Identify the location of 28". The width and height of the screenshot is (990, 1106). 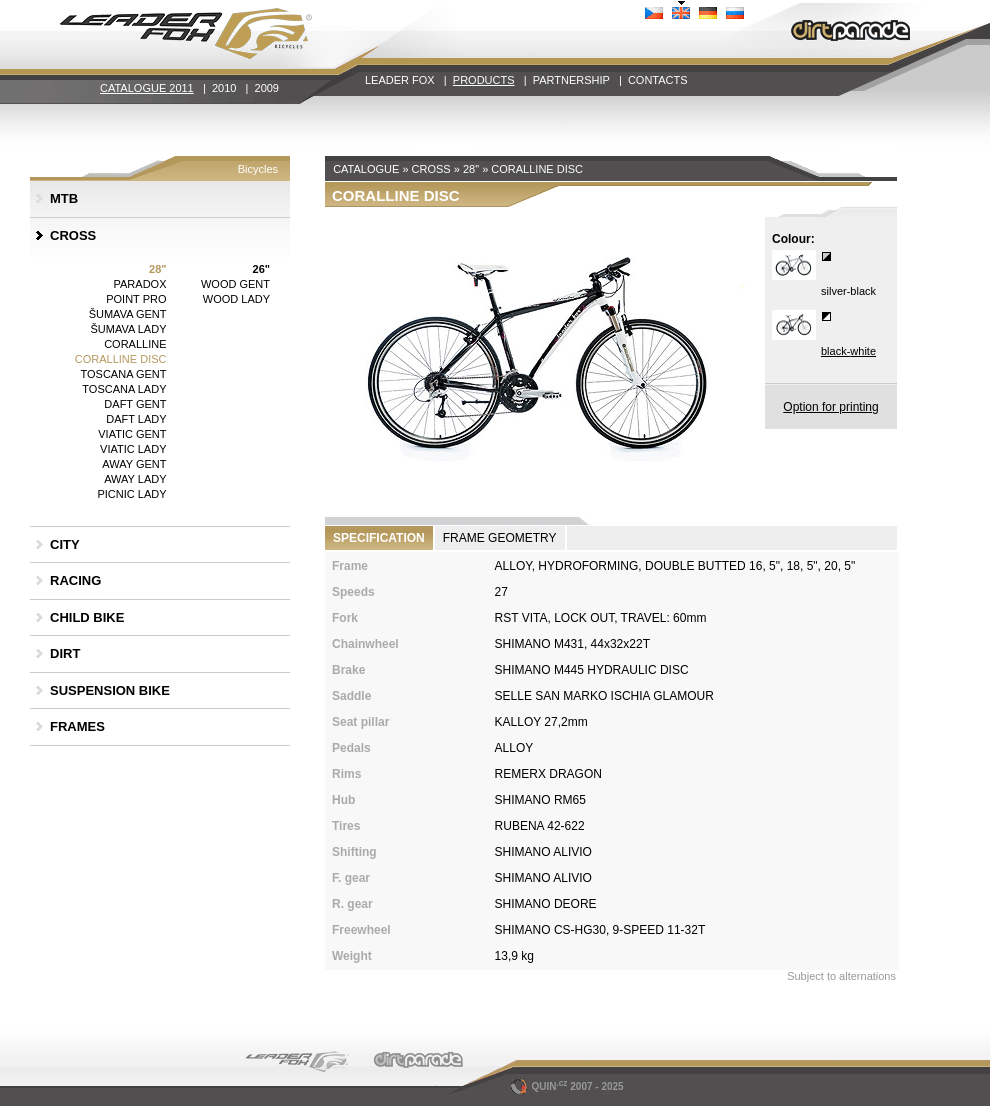
(157, 269).